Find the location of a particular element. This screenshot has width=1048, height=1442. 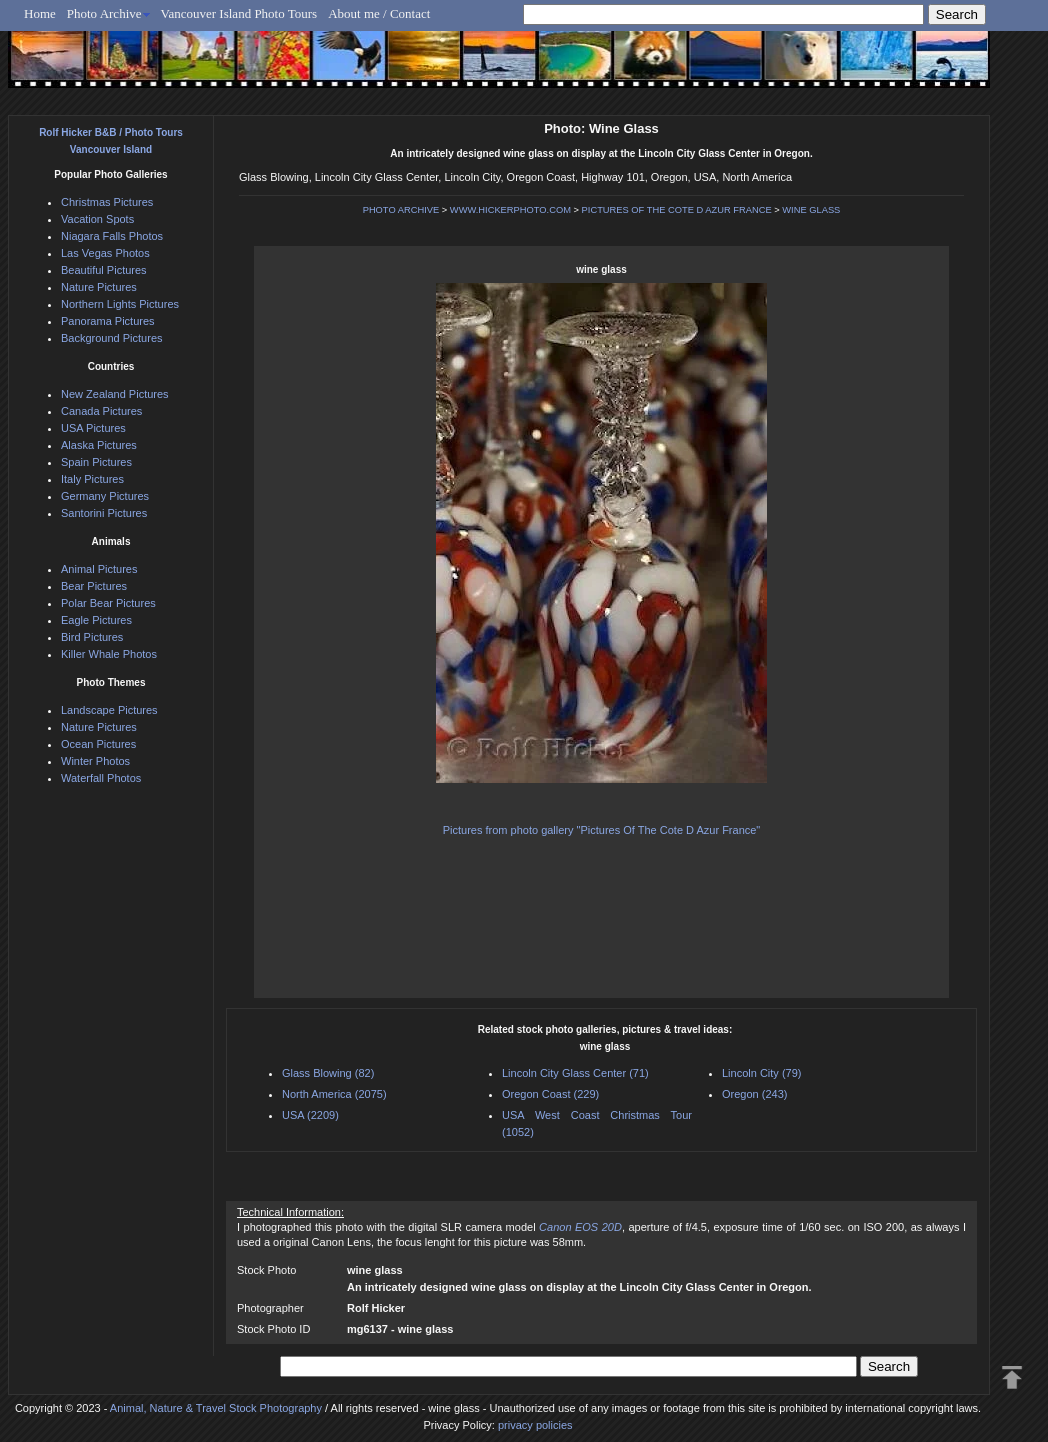

Santorini Pictures is located at coordinates (104, 513).